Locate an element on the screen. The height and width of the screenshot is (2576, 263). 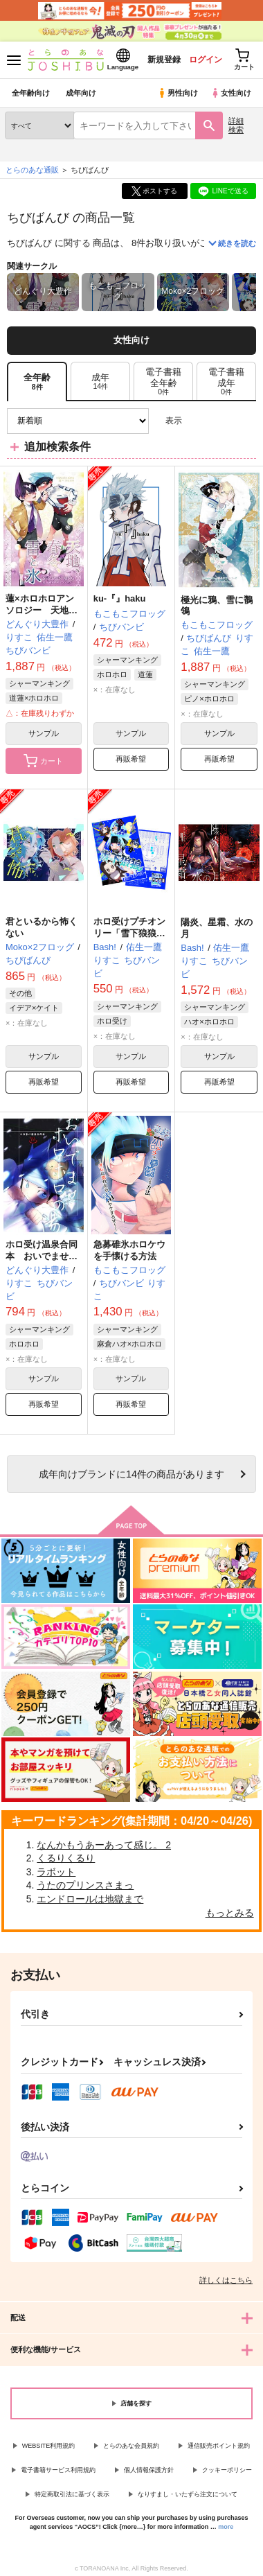
女性向け is located at coordinates (230, 93).